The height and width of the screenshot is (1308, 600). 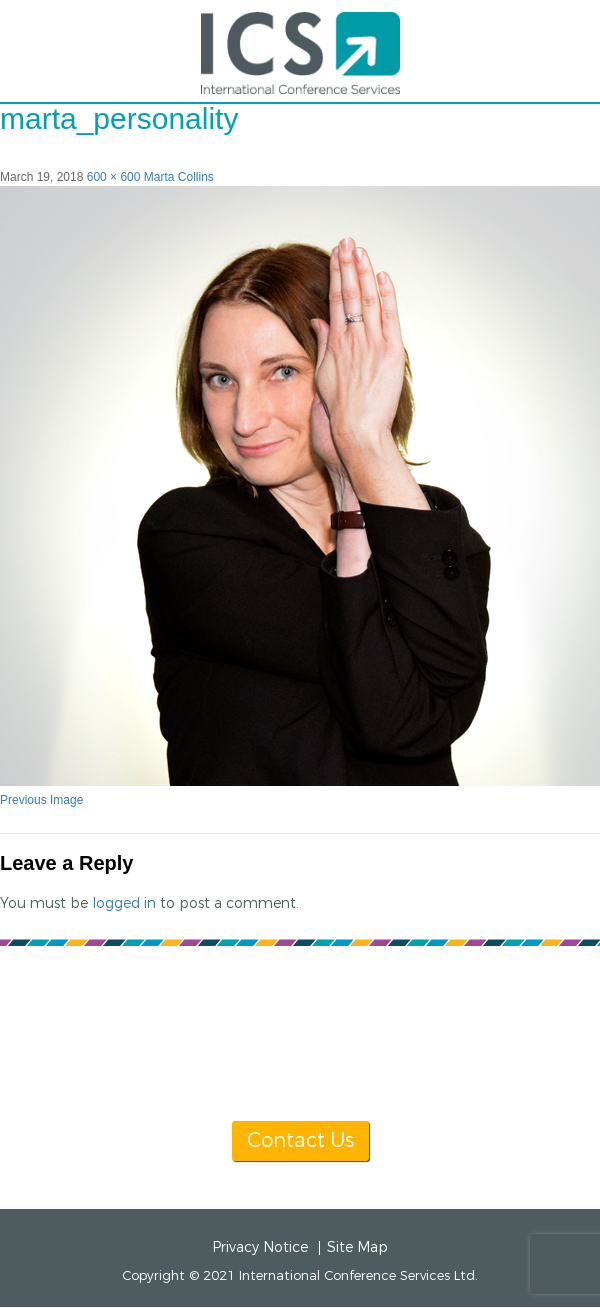 What do you see at coordinates (260, 1248) in the screenshot?
I see `Privacy Notice` at bounding box center [260, 1248].